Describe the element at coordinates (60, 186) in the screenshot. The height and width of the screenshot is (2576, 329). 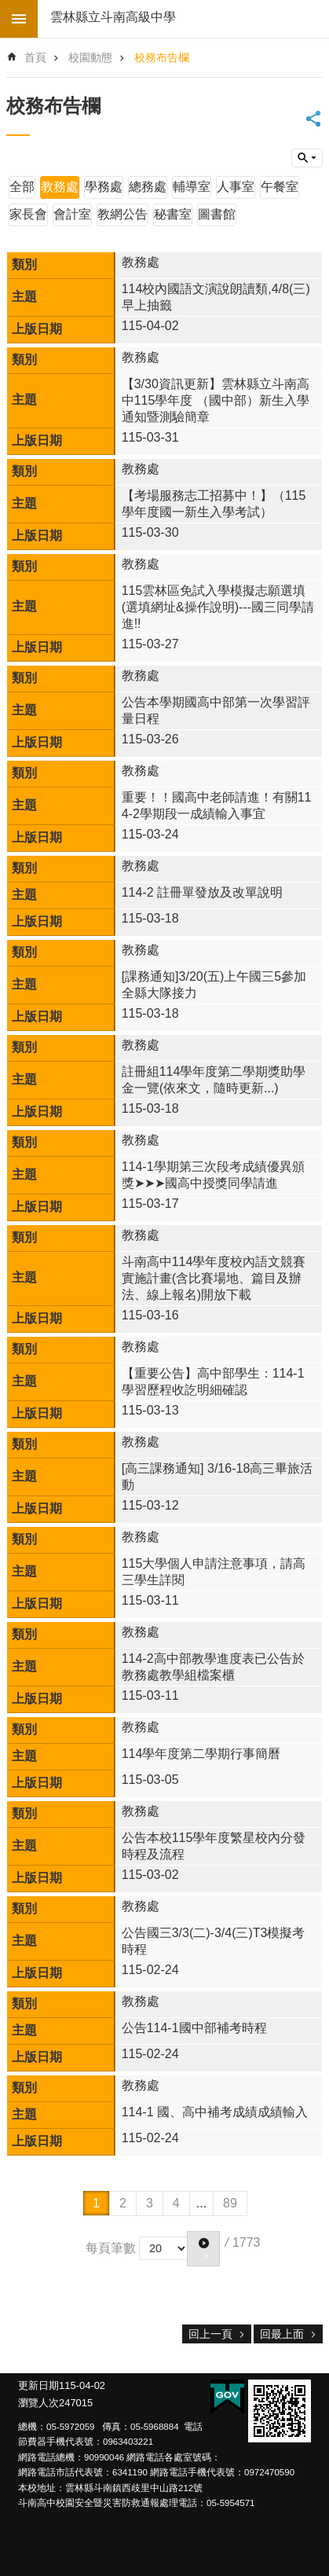
I see `教務處 [link]` at that location.